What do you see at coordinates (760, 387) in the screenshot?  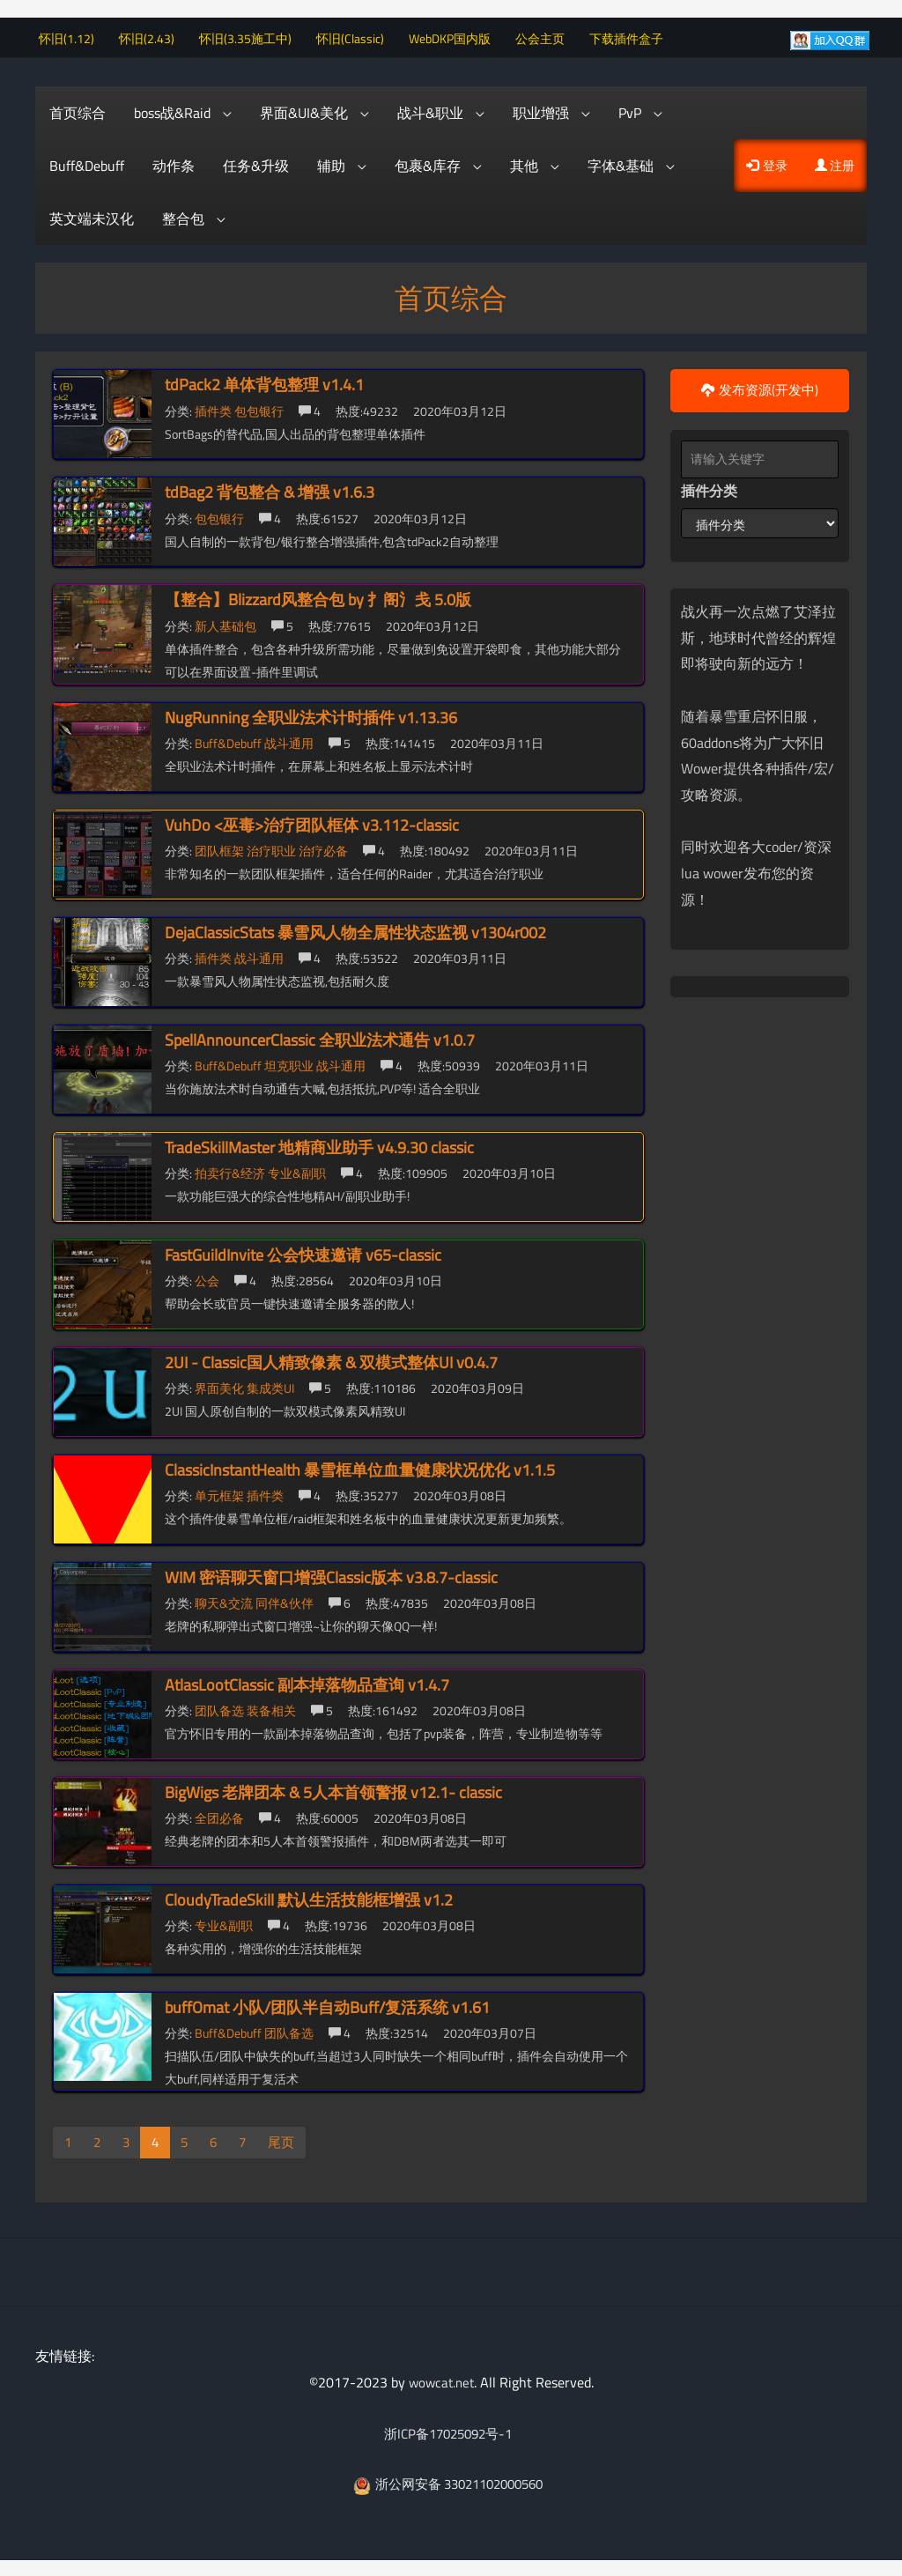 I see `发布资源(开发中)` at bounding box center [760, 387].